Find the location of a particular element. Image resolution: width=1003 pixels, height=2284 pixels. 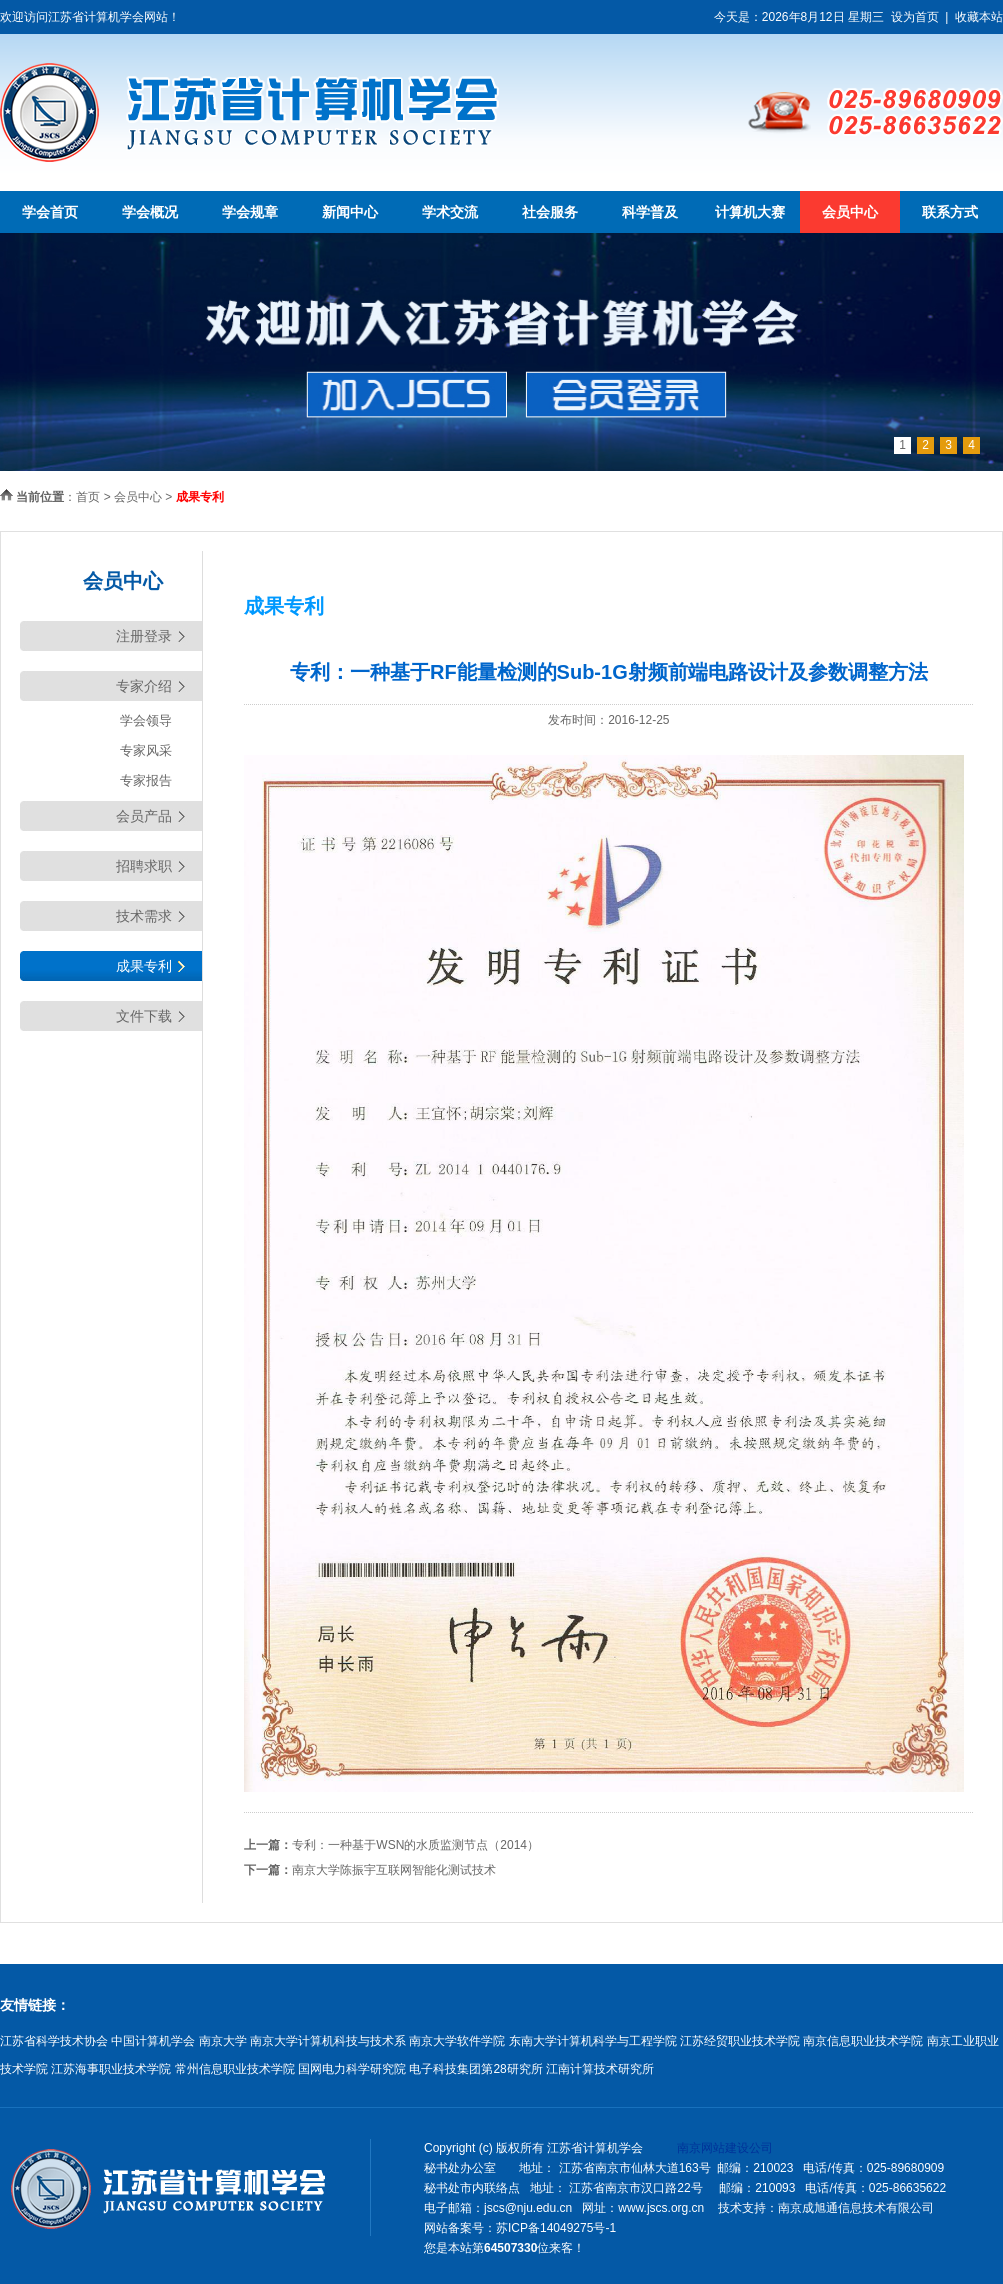

南京信息职业技术学院 is located at coordinates (863, 2041).